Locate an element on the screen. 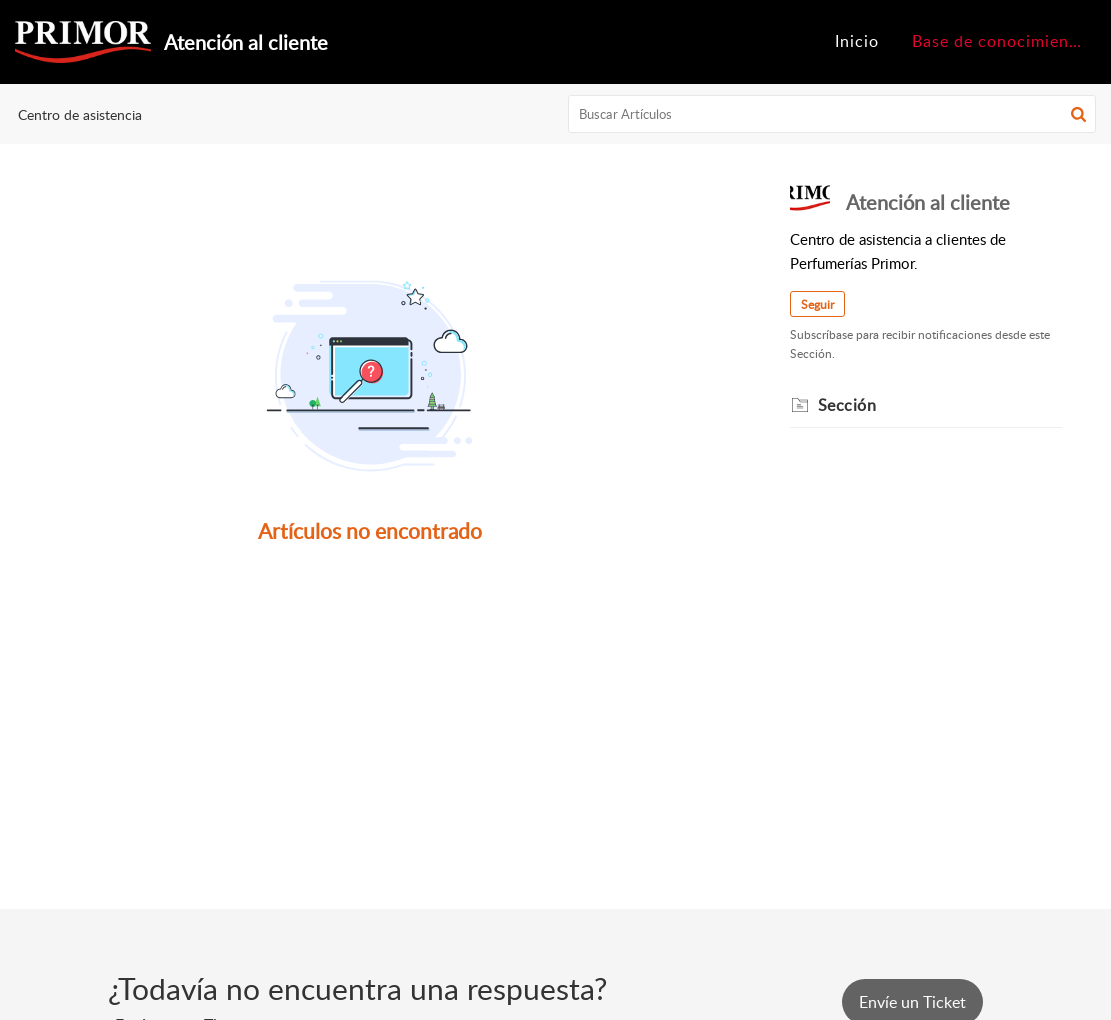 The width and height of the screenshot is (1111, 1020). [New Ticket] is located at coordinates (912, 1002).